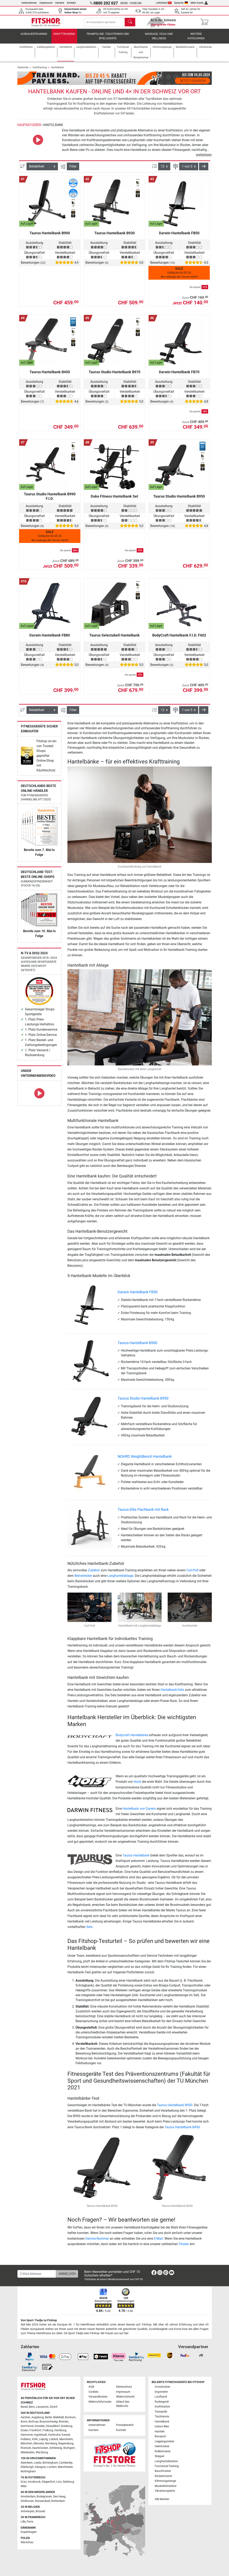 The image size is (229, 2576). I want to click on Warschau [link], so click(27, 2542).